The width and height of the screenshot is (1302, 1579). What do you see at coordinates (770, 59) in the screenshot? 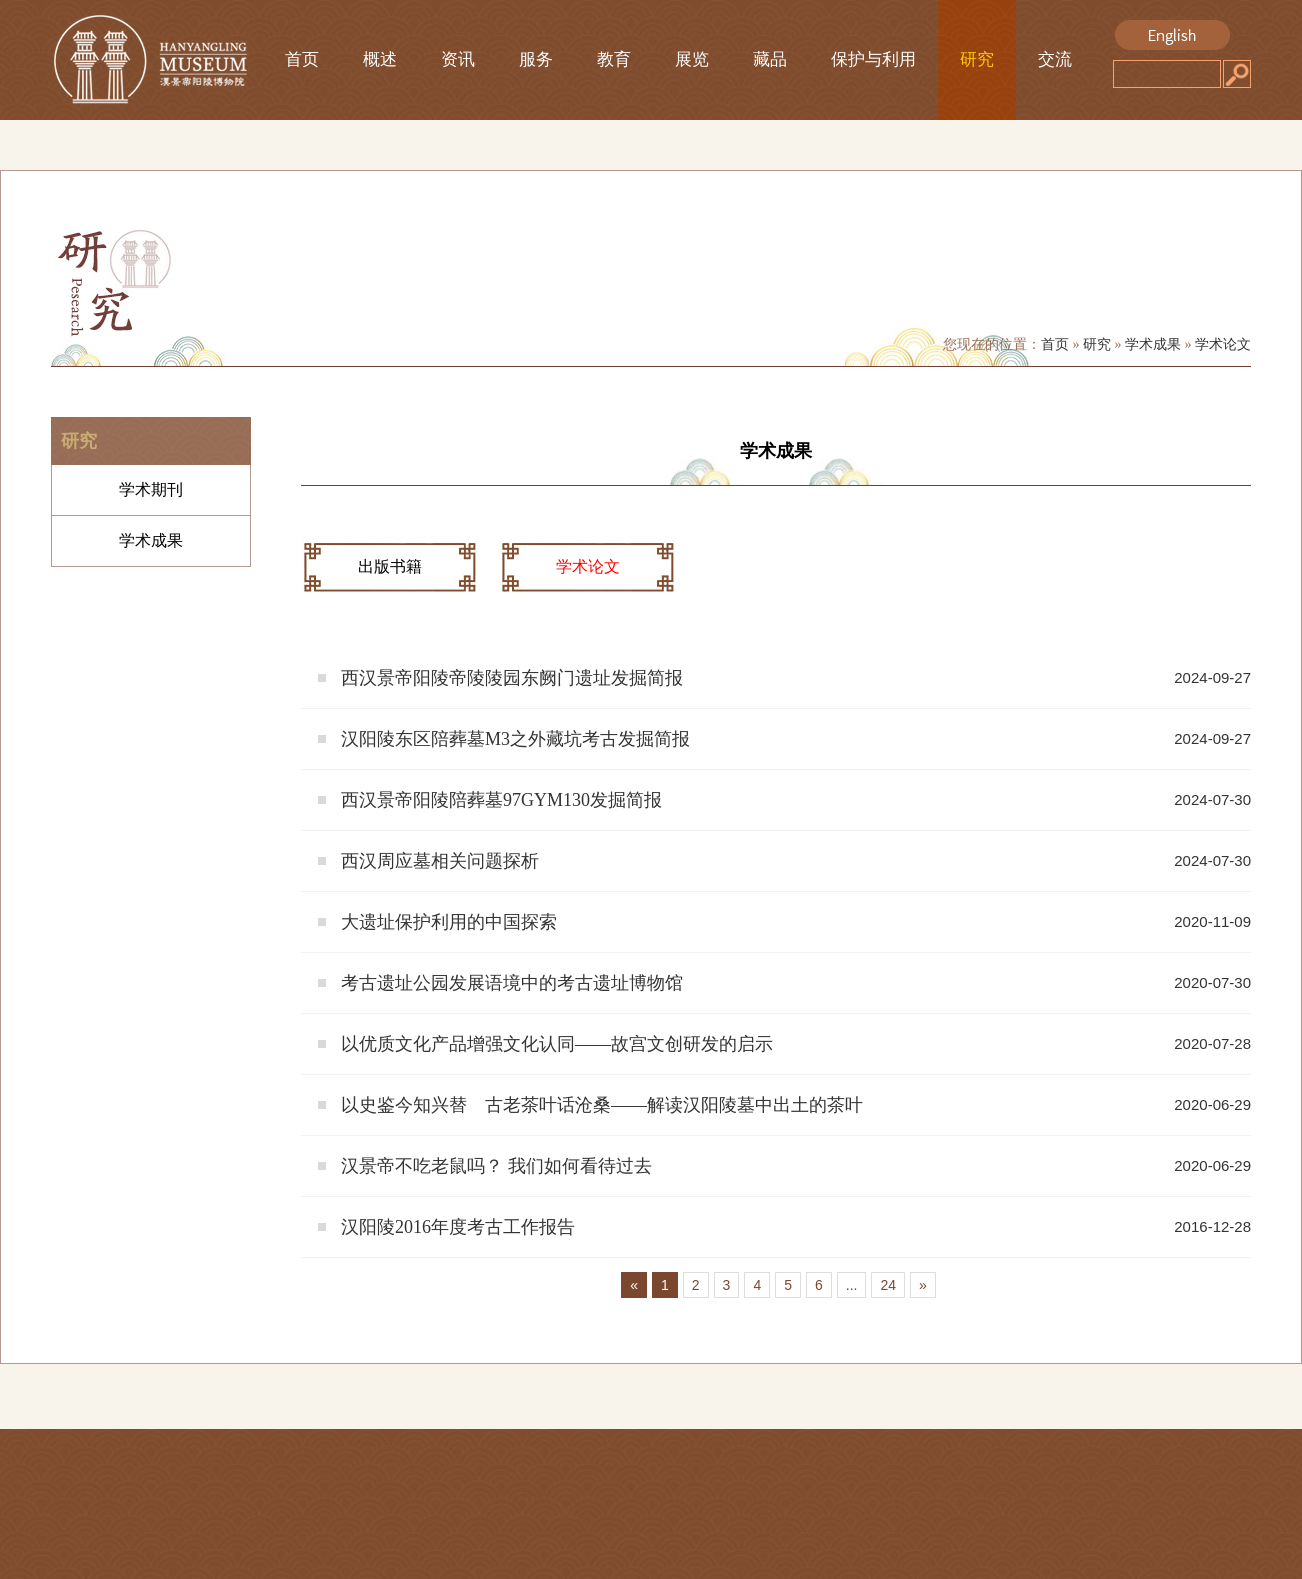
I see `藏品` at bounding box center [770, 59].